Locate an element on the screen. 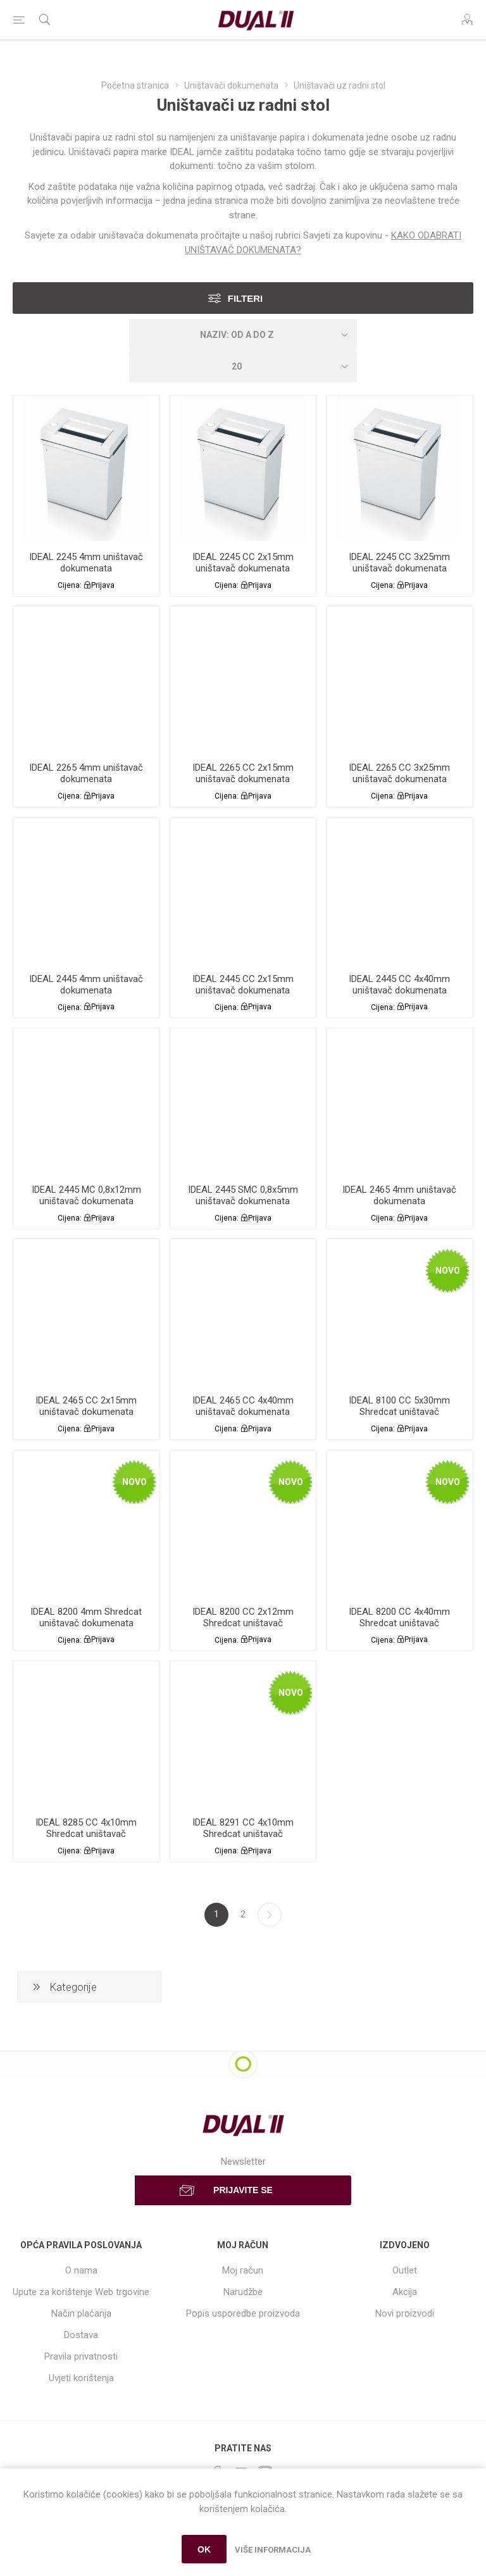 Image resolution: width=486 pixels, height=2576 pixels. IDEAL 2265 CC 2x15mm uništavač dokumenata is located at coordinates (243, 773).